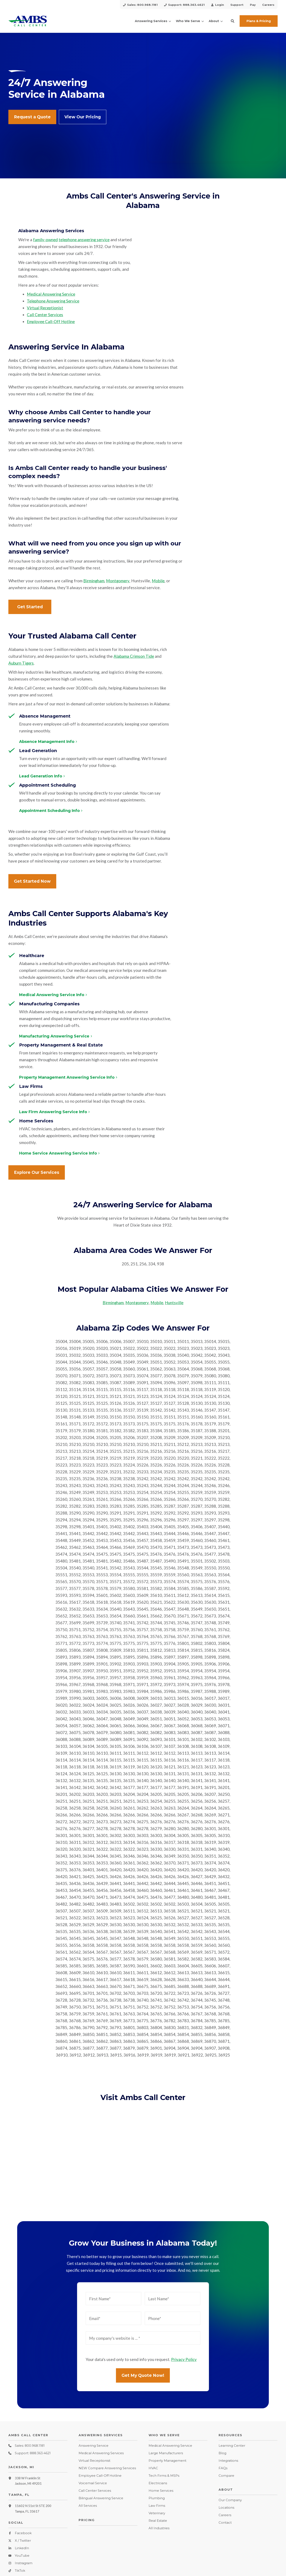 The width and height of the screenshot is (286, 2576). I want to click on Answering Service [menuitem], so click(93, 2399).